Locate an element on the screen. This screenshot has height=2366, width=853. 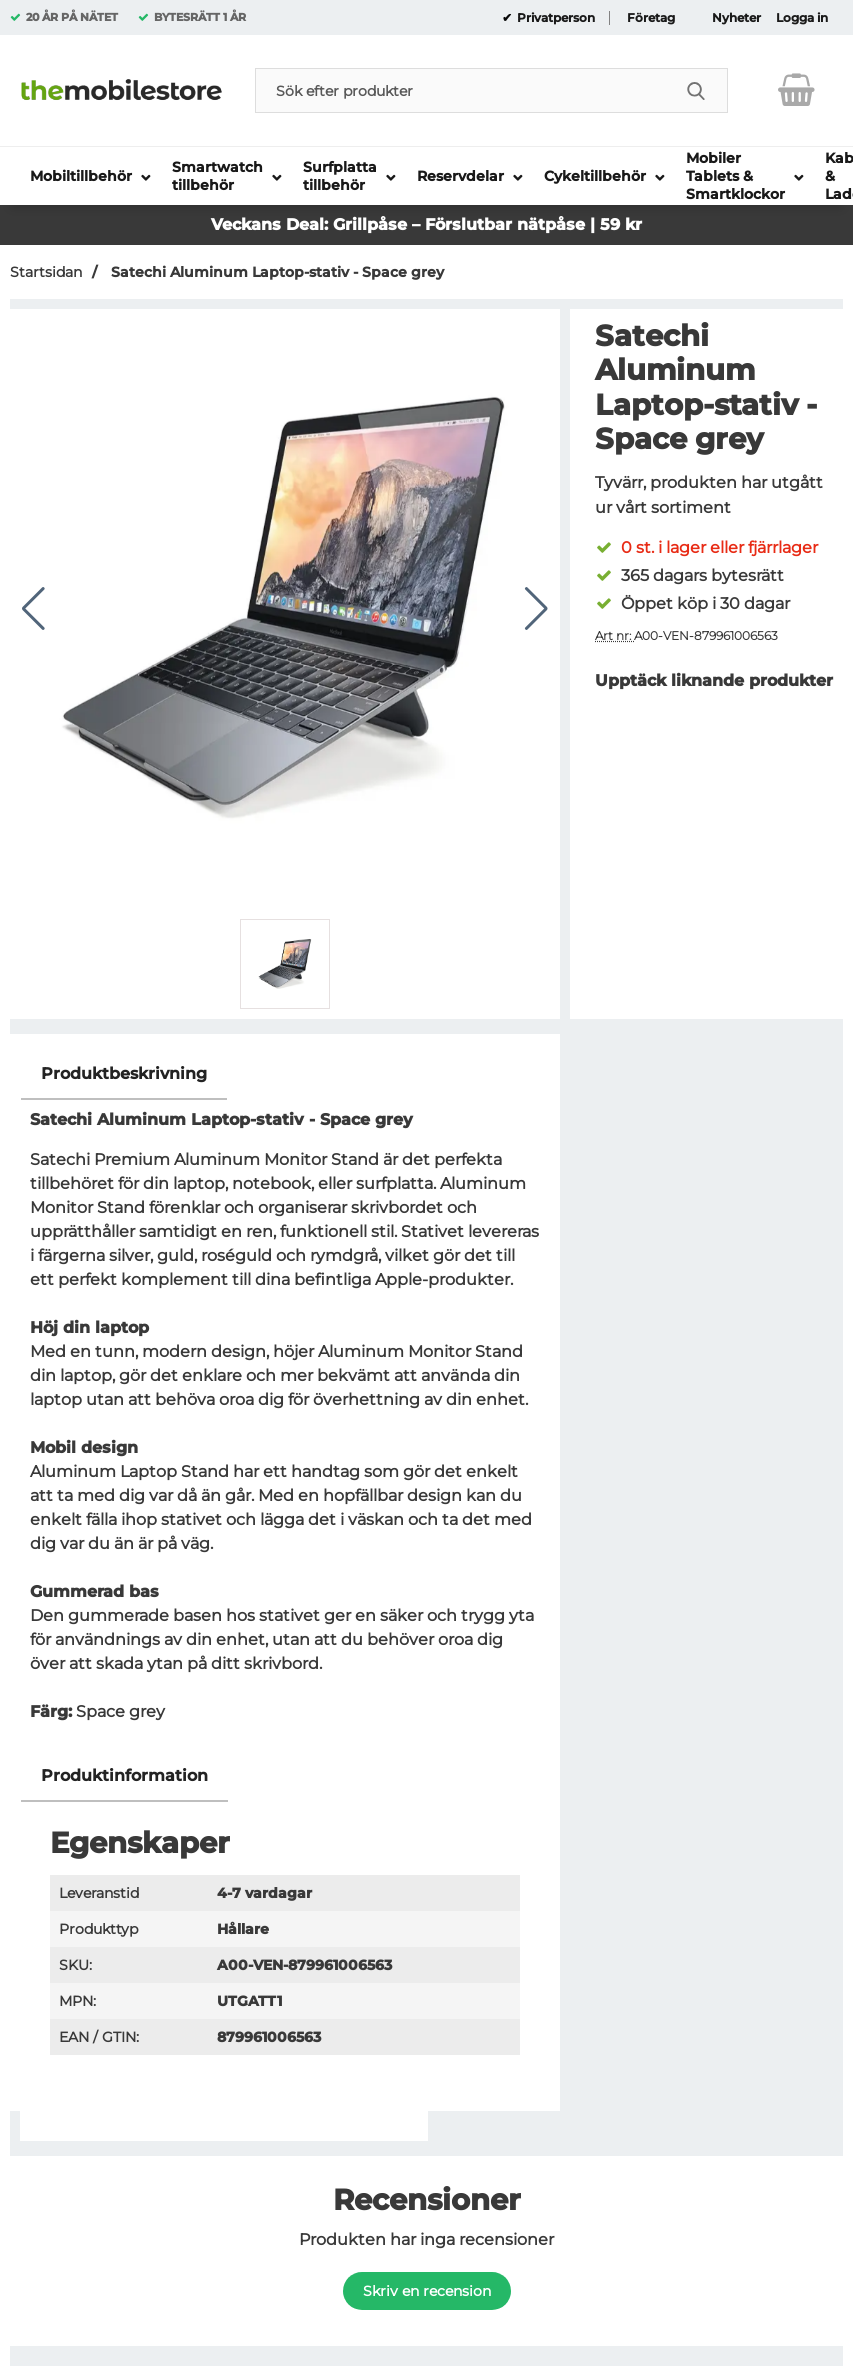
[tabpanel] is located at coordinates (285, 1399).